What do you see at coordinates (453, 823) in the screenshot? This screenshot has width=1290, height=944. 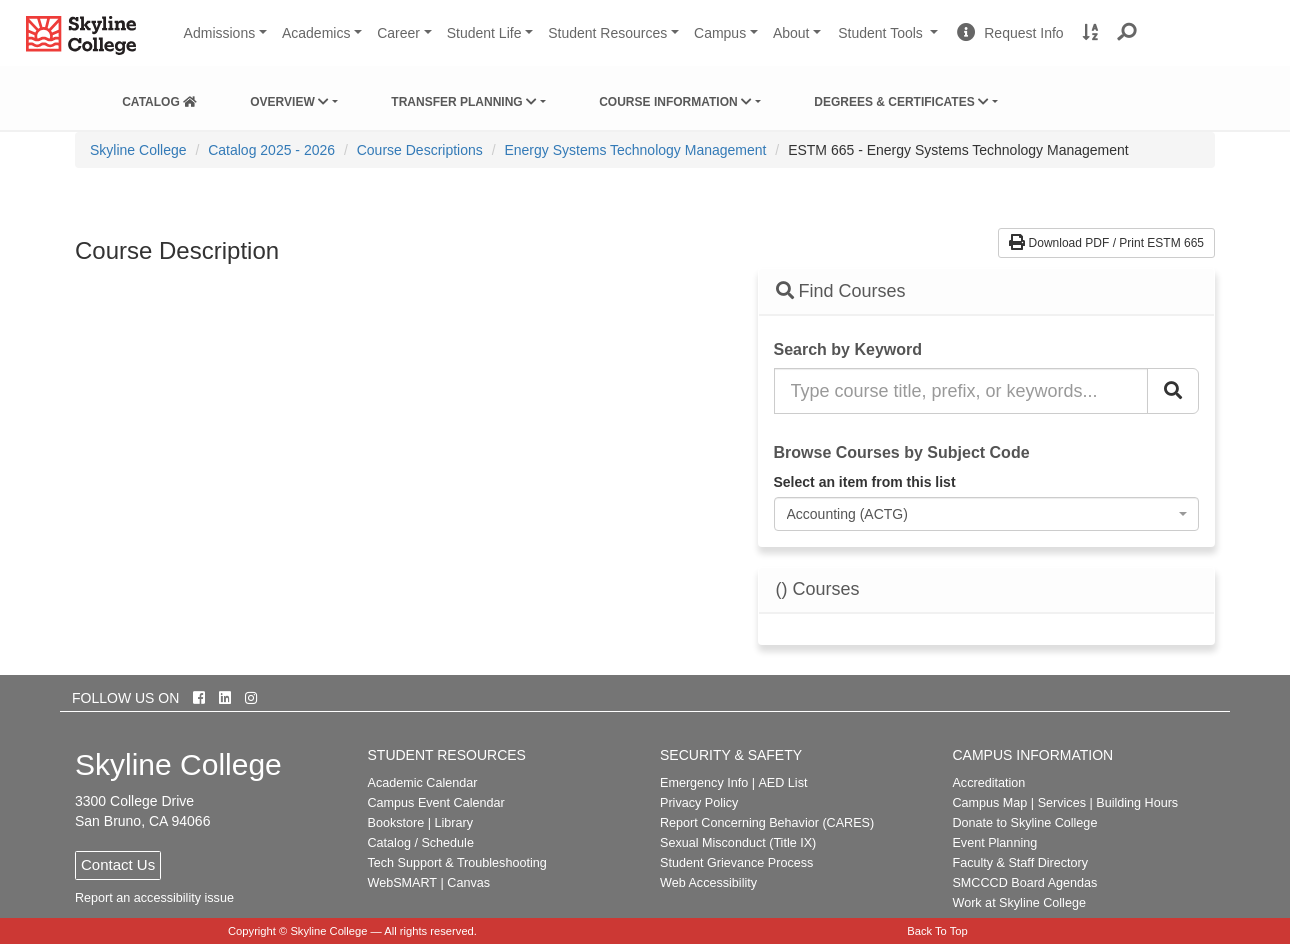 I see `Library` at bounding box center [453, 823].